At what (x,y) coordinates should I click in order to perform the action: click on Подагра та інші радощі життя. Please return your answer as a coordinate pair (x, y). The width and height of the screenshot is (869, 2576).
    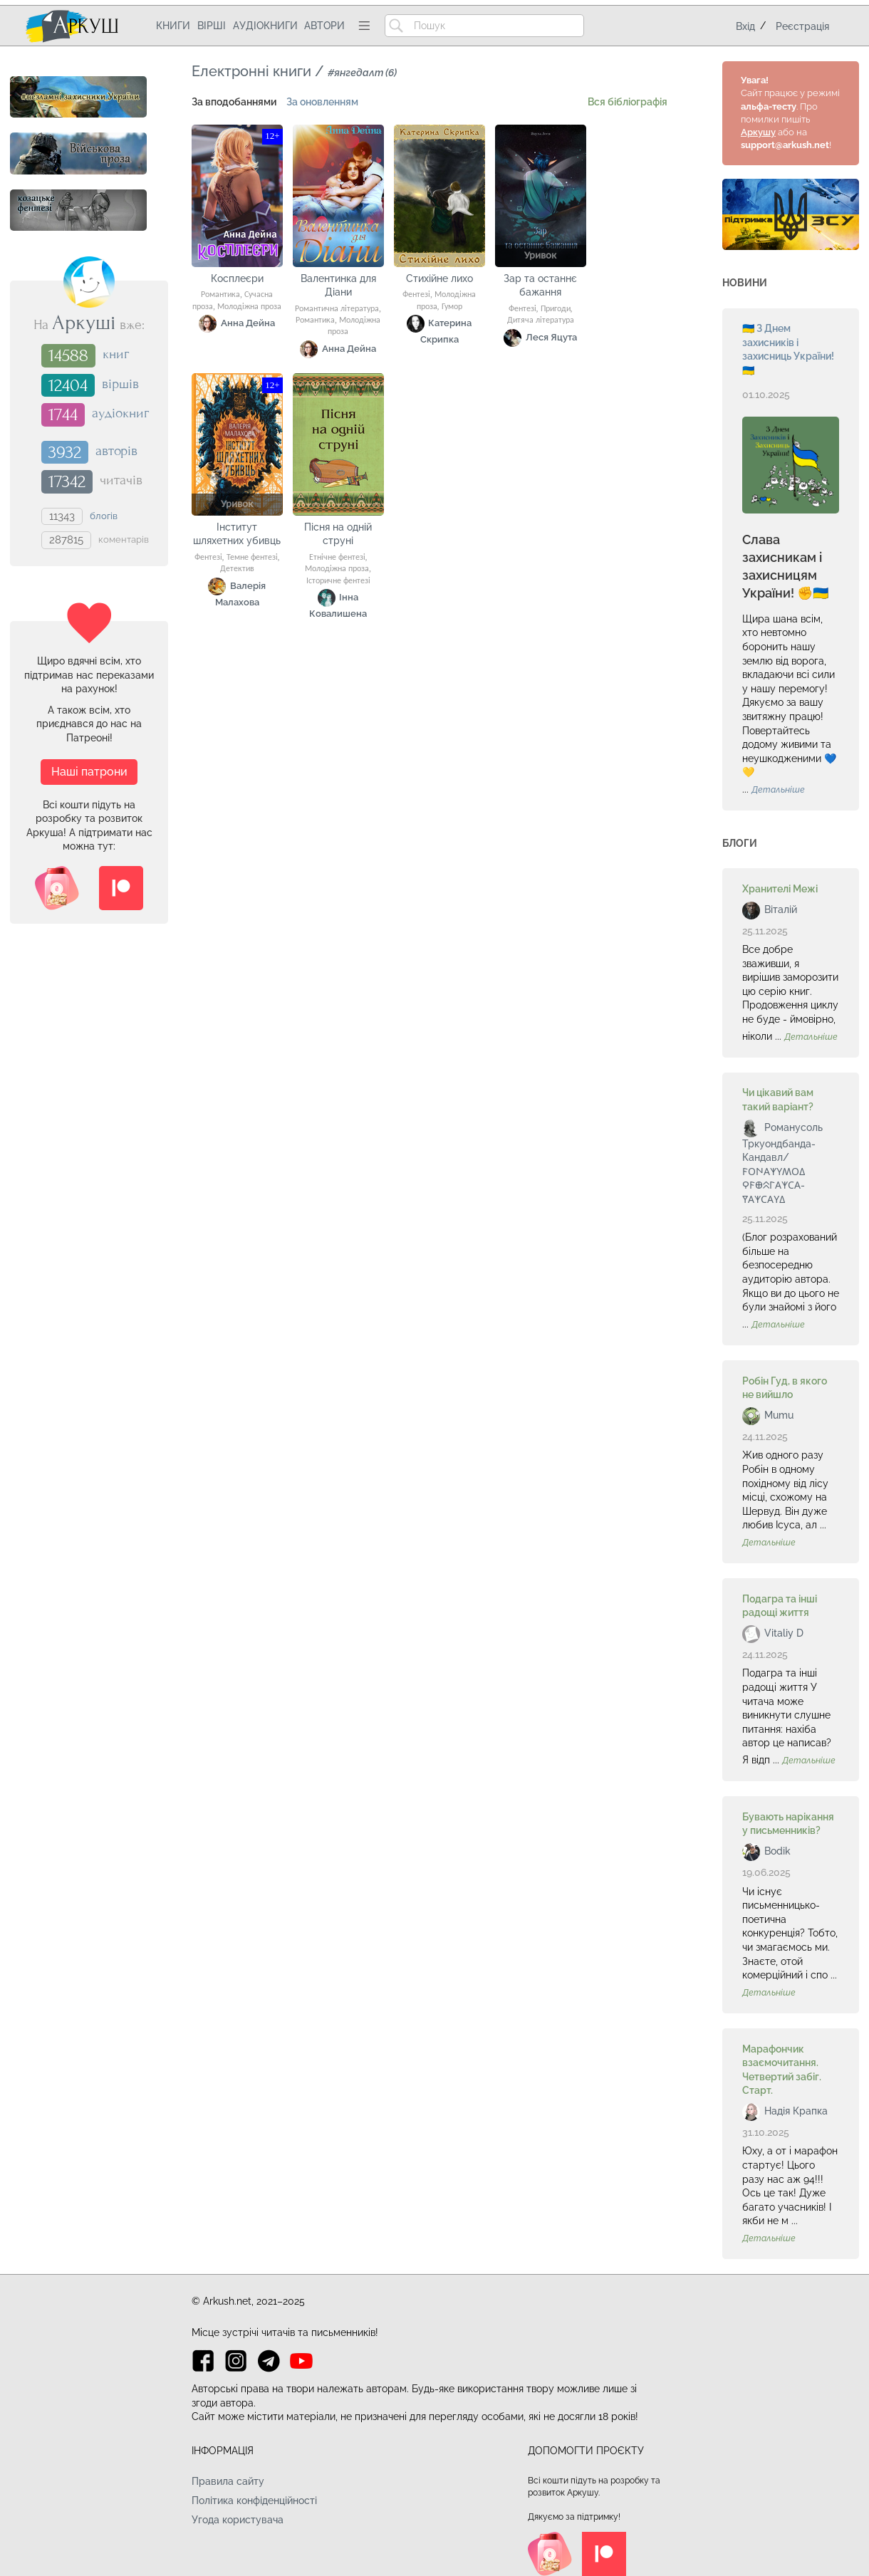
    Looking at the image, I should click on (779, 1606).